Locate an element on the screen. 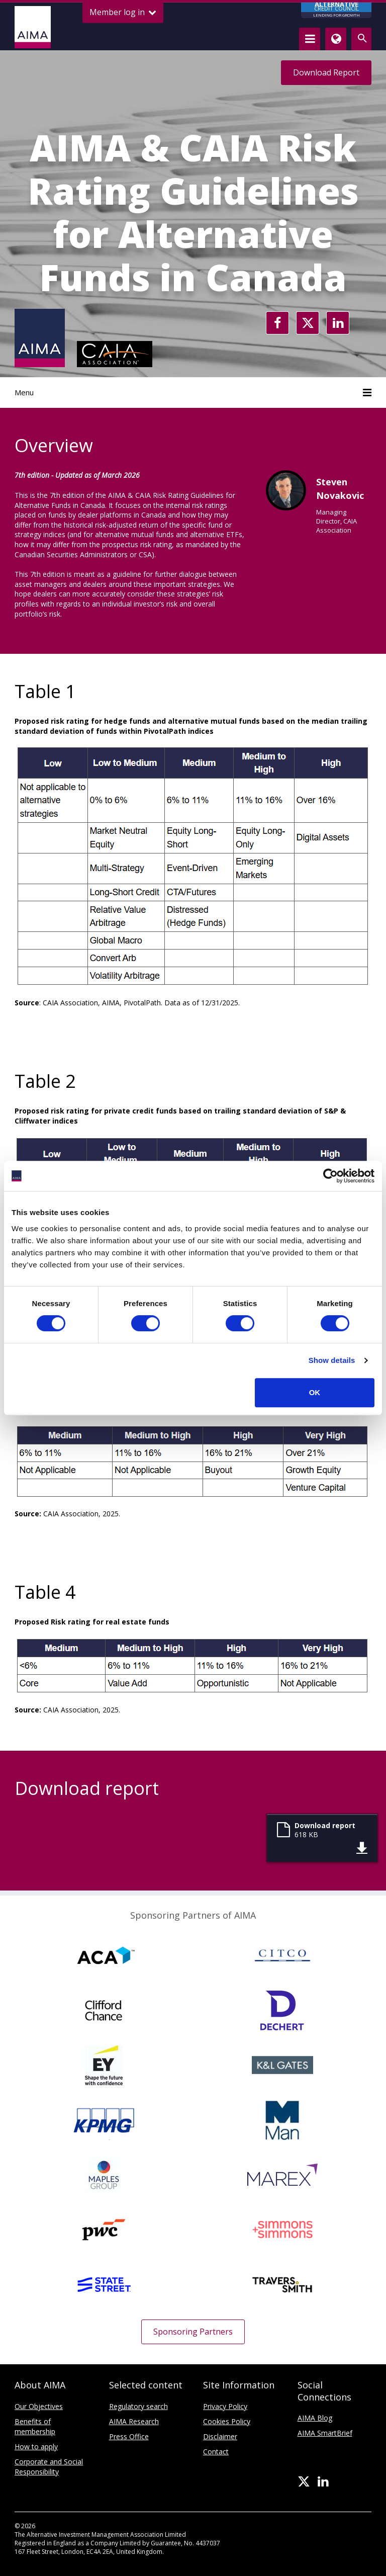  AIMA Blog is located at coordinates (315, 2418).